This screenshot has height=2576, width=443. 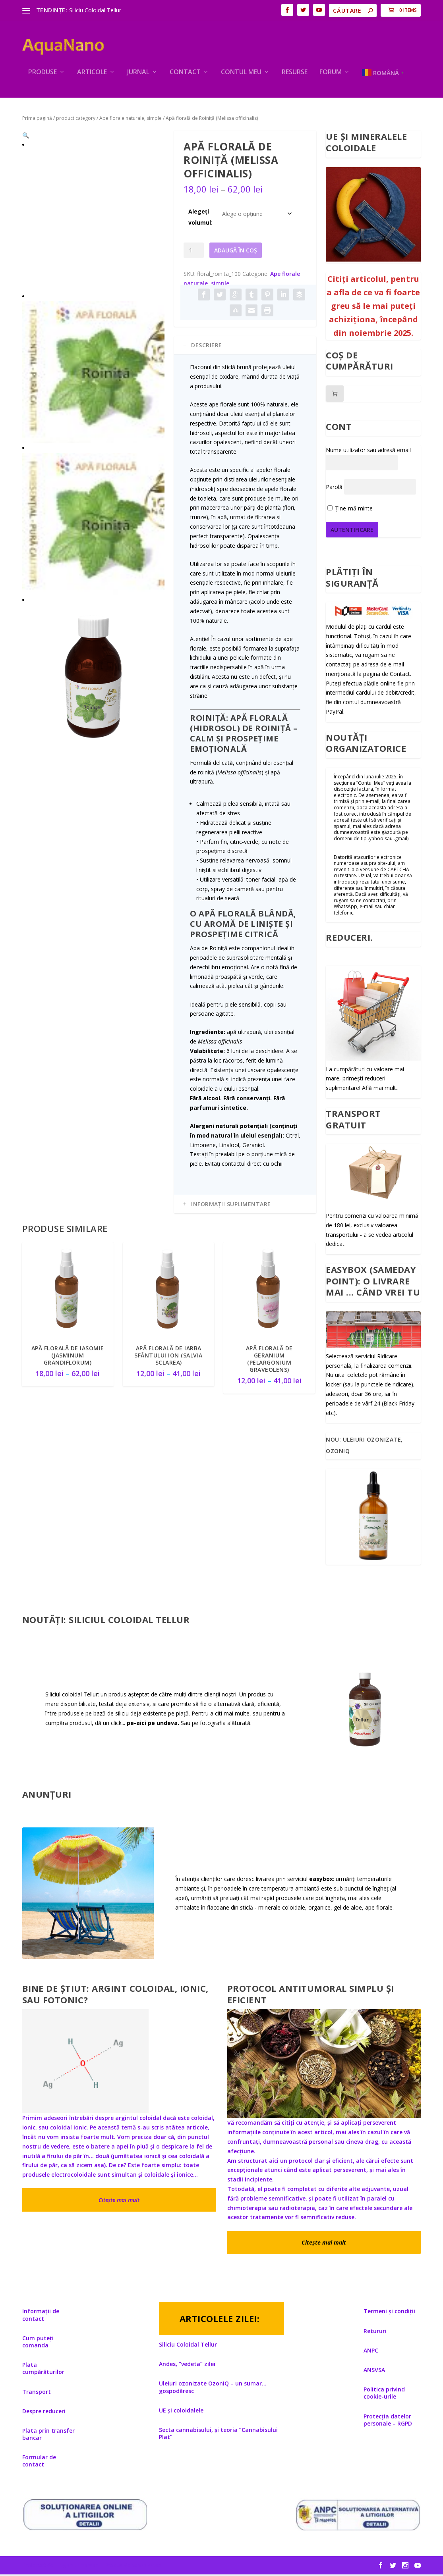 What do you see at coordinates (187, 2365) in the screenshot?
I see `Andes, ”vedeta” zilei` at bounding box center [187, 2365].